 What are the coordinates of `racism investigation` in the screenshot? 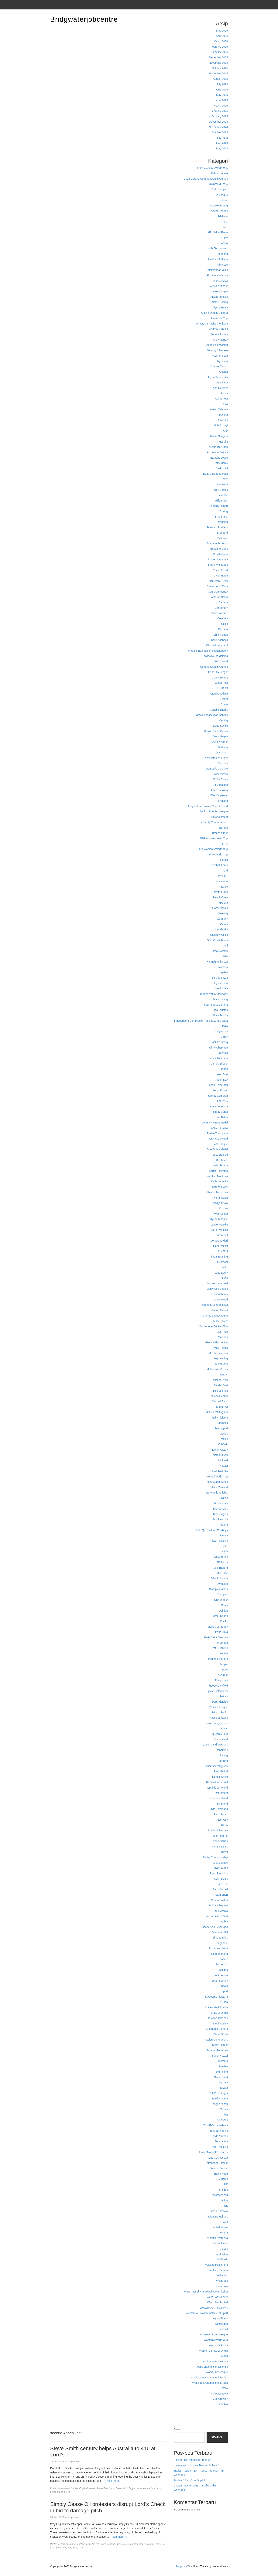 It's located at (216, 1766).